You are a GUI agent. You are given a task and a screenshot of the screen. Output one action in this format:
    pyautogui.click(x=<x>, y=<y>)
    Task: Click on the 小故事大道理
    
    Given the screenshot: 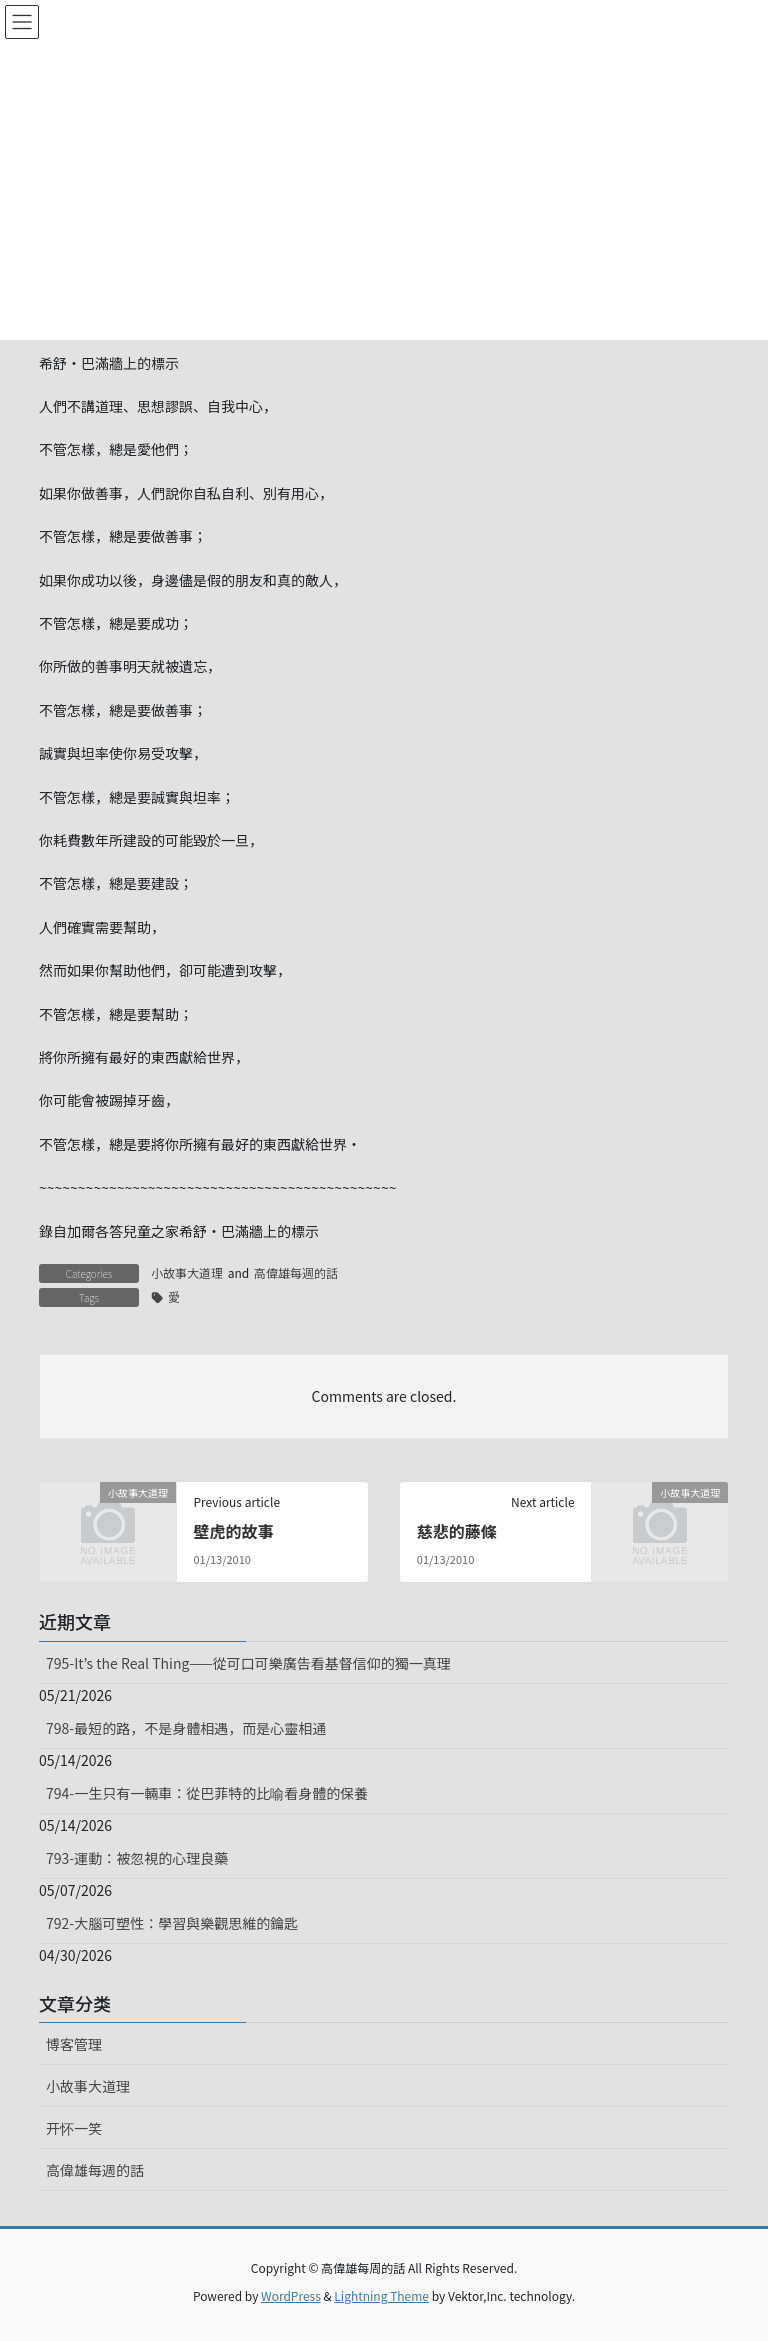 What is the action you would take?
    pyautogui.click(x=187, y=1272)
    